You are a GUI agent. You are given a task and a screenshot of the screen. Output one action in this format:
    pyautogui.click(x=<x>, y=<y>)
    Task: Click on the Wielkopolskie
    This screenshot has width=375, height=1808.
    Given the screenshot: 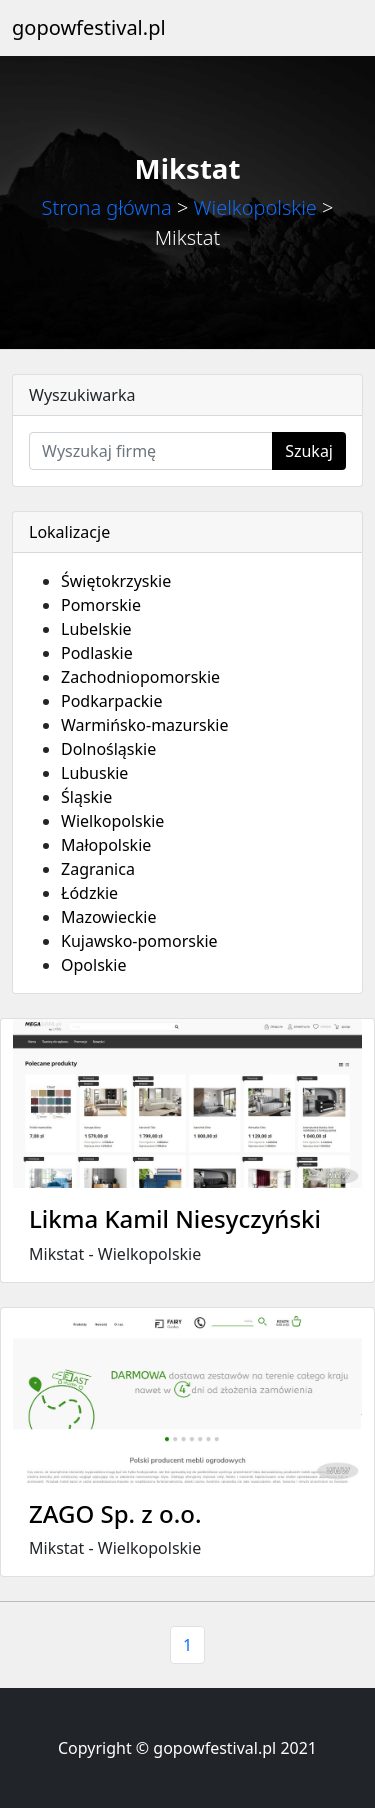 What is the action you would take?
    pyautogui.click(x=255, y=207)
    